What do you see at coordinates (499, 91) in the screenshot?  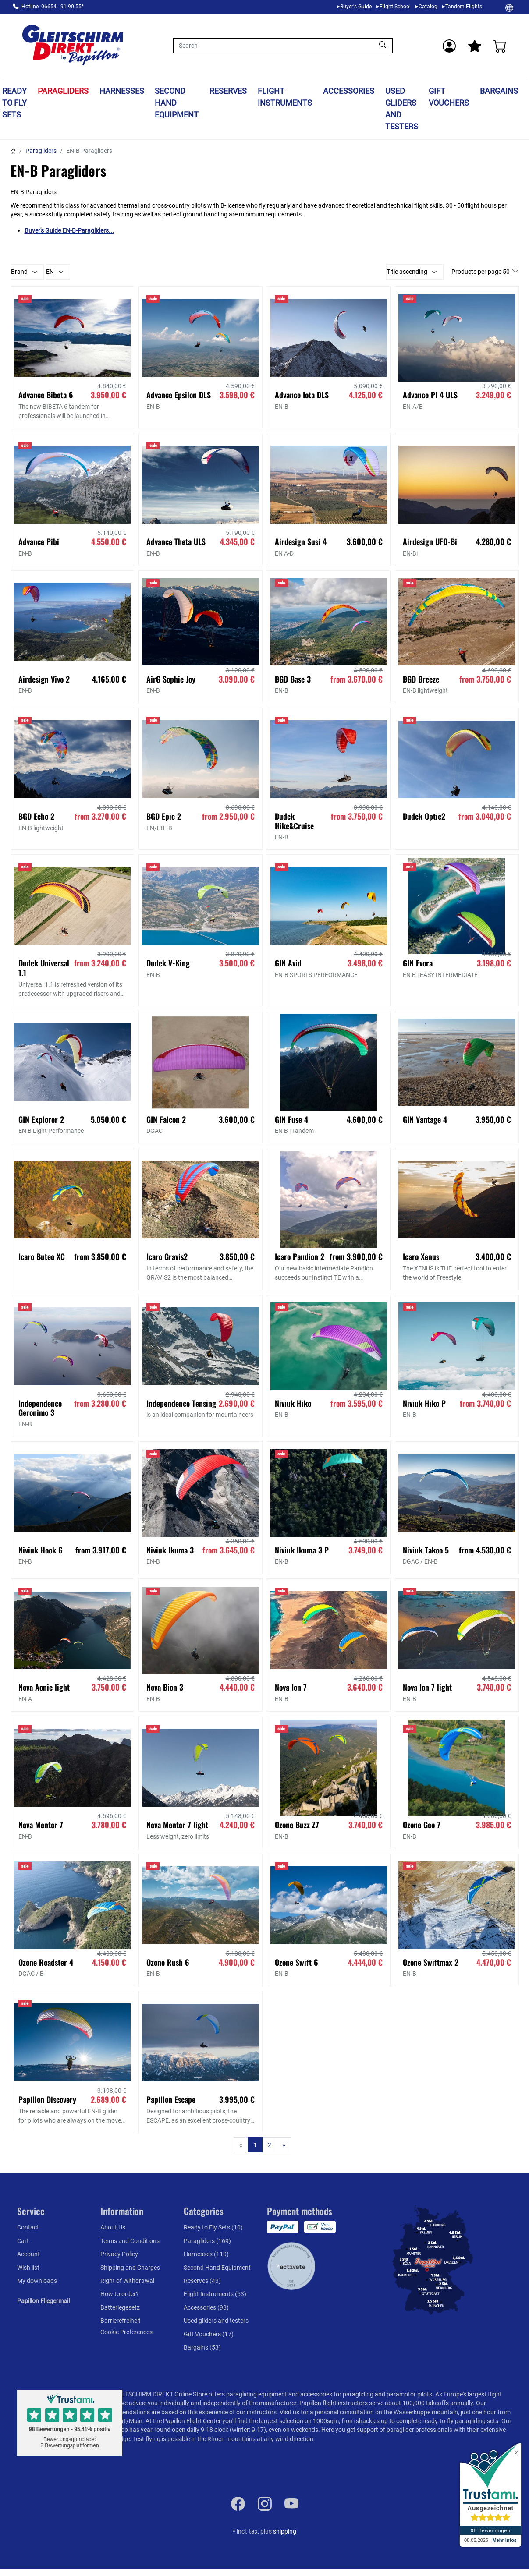 I see `Bargains` at bounding box center [499, 91].